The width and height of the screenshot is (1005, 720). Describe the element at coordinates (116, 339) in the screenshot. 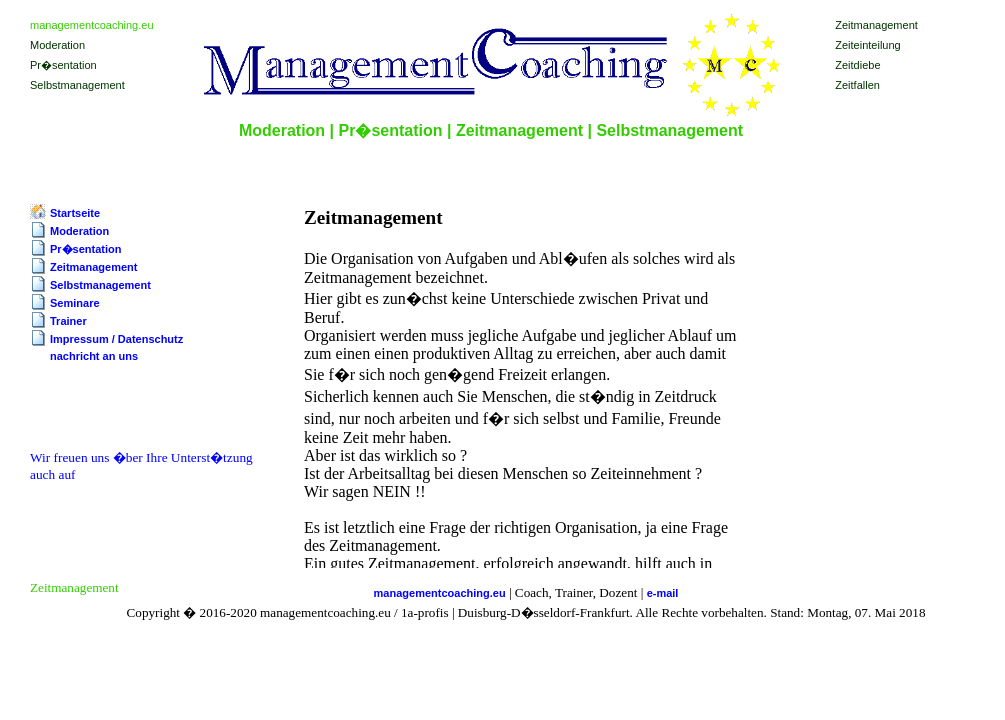

I see `Impressum / Datenschutz` at that location.